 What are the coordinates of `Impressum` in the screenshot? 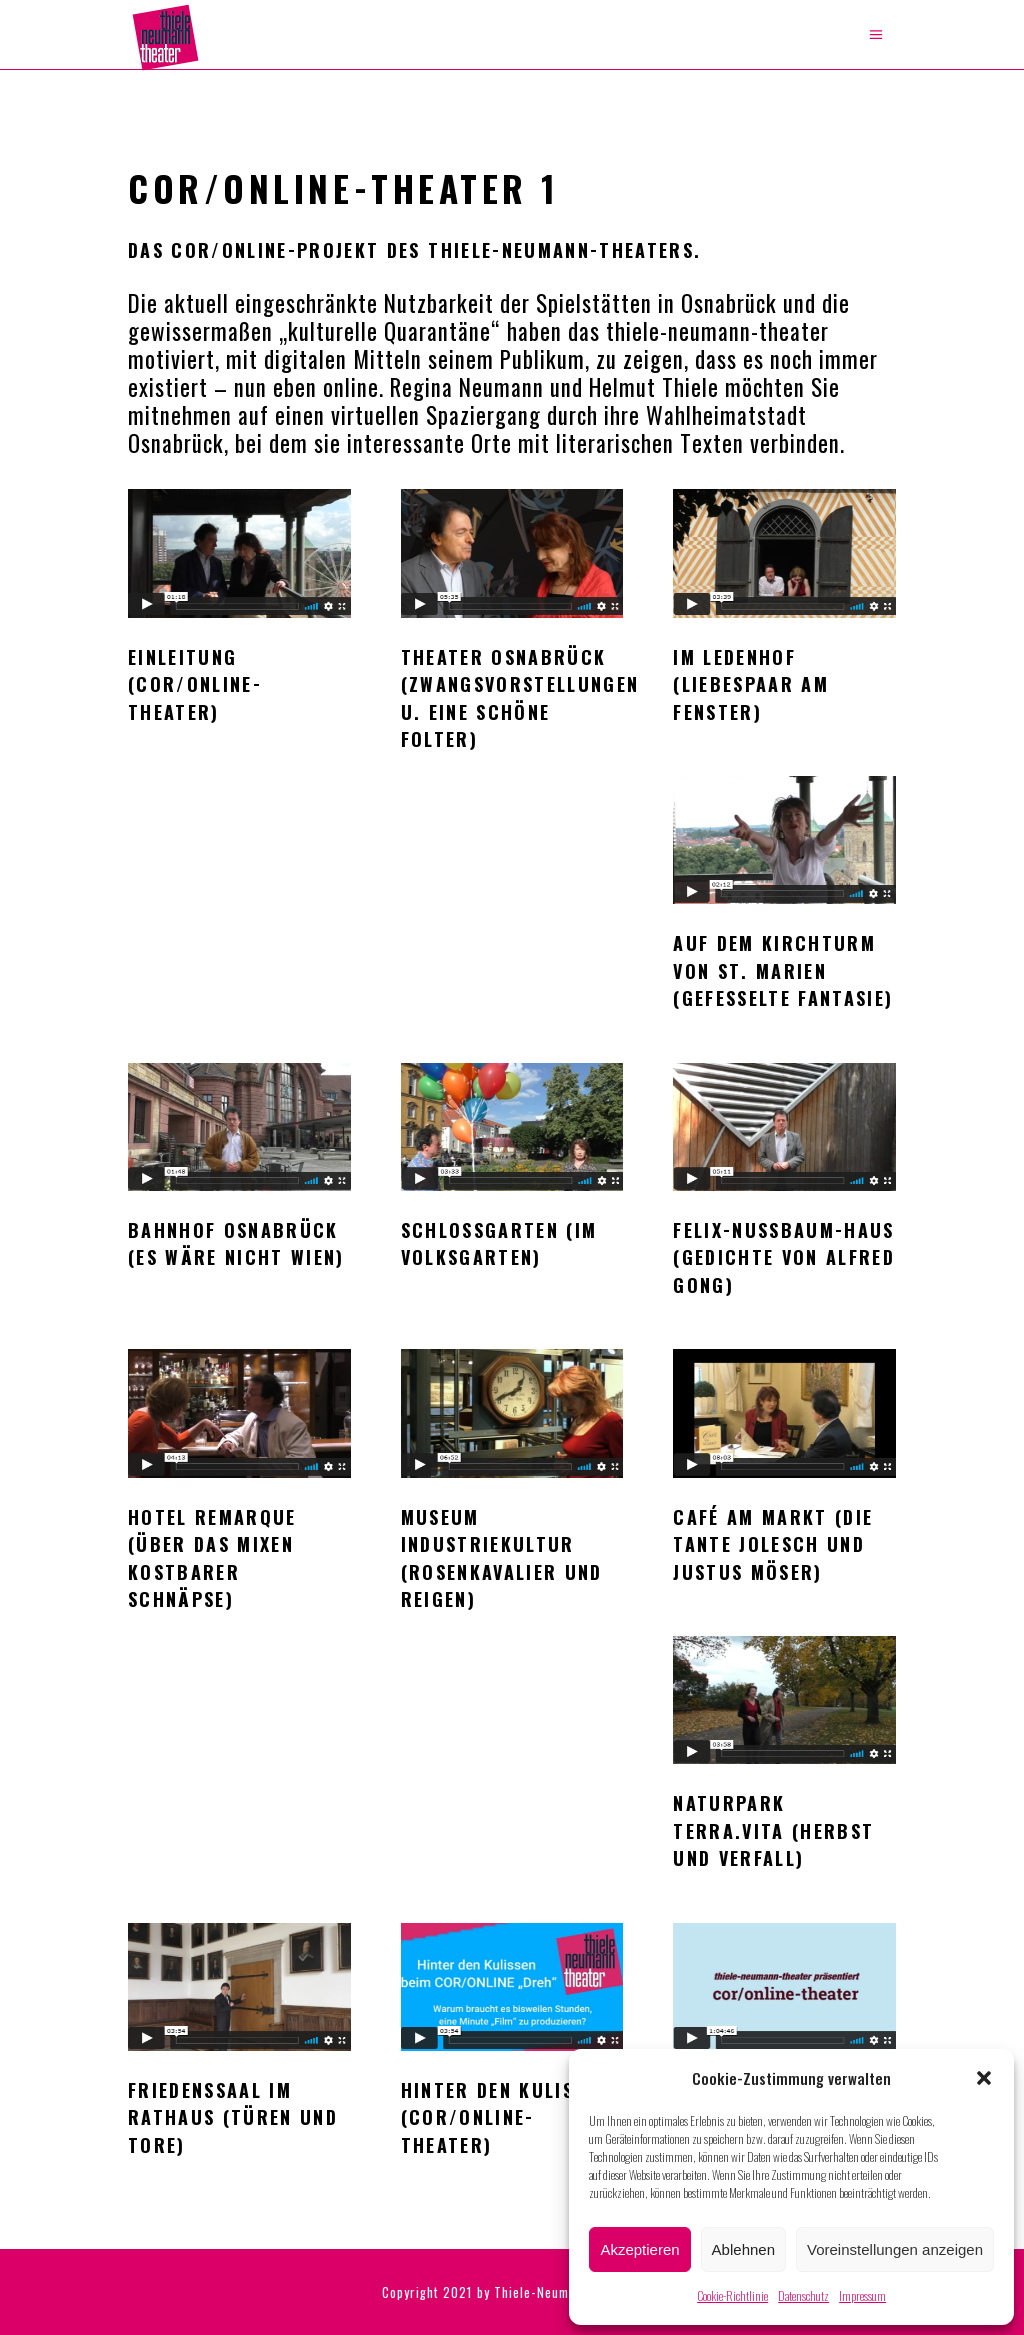 It's located at (862, 2295).